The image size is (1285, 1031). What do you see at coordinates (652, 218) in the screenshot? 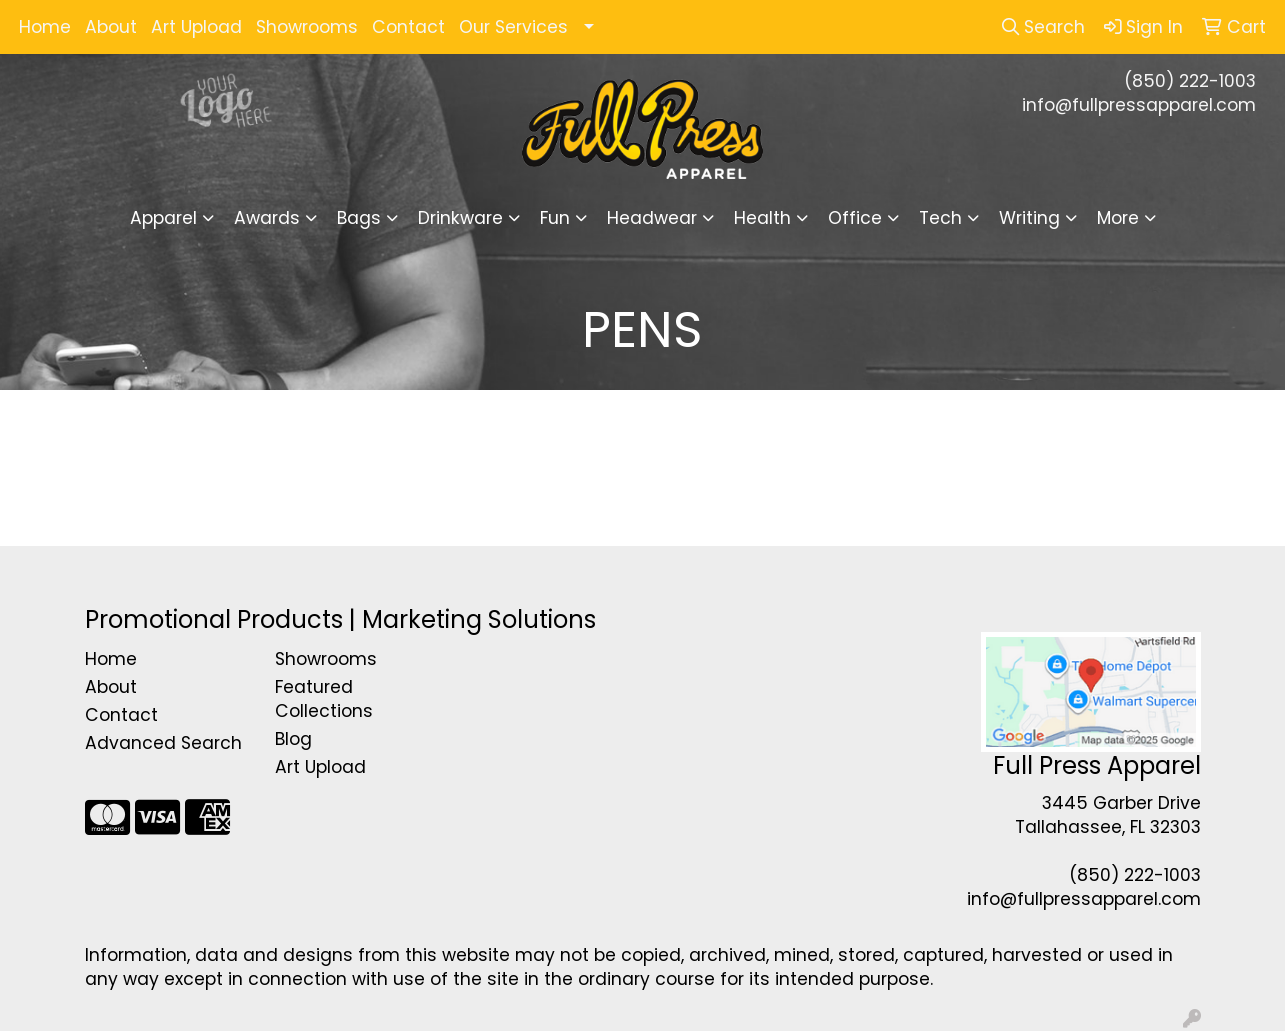
I see `Headwear [button]` at bounding box center [652, 218].